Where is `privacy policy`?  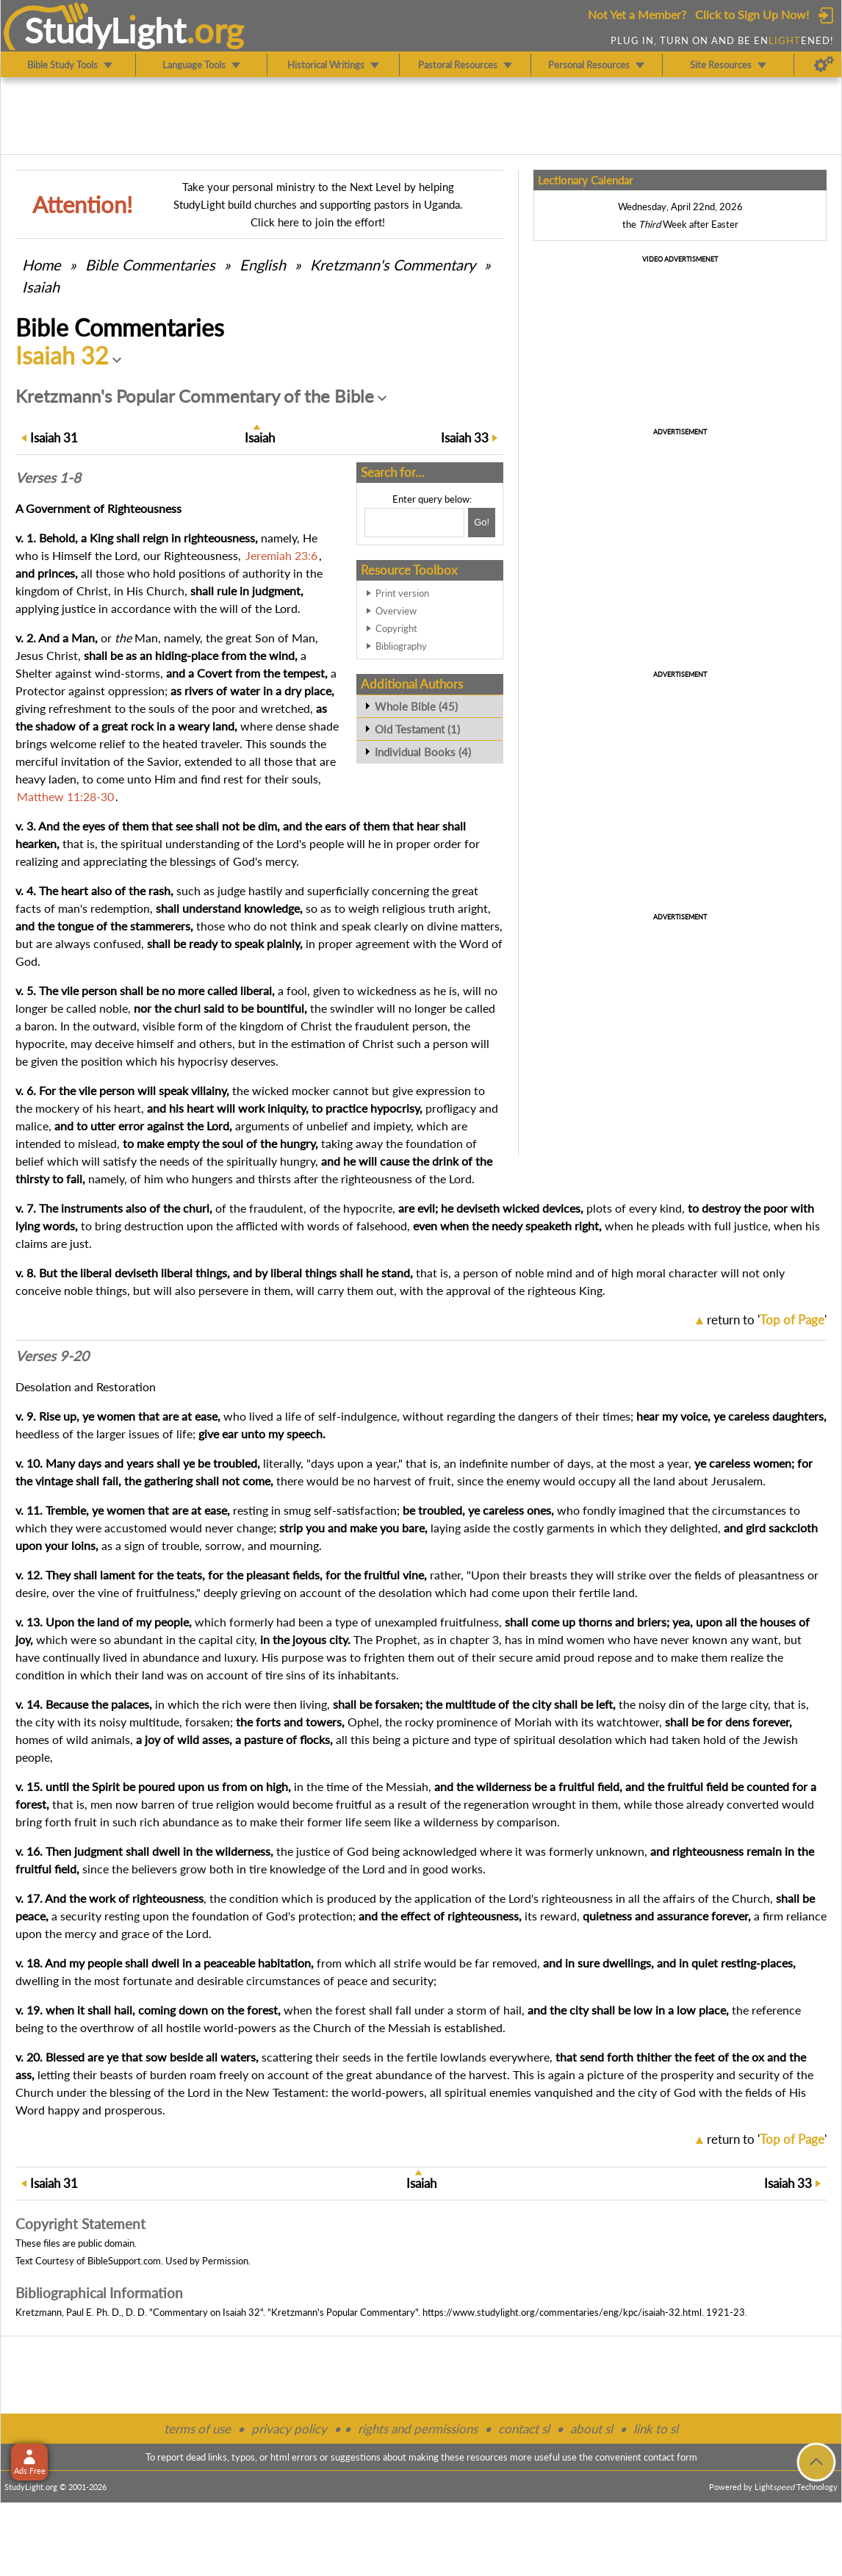 privacy policy is located at coordinates (289, 2428).